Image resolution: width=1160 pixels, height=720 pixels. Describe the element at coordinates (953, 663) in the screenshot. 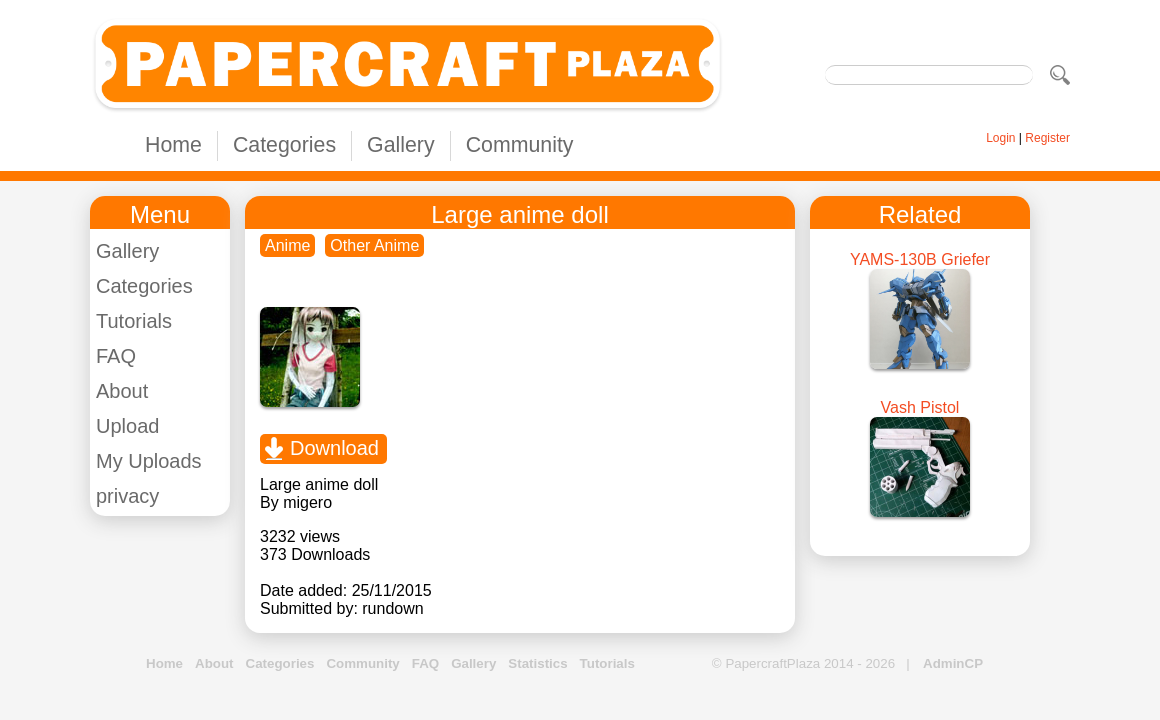

I see `AdminCP` at that location.